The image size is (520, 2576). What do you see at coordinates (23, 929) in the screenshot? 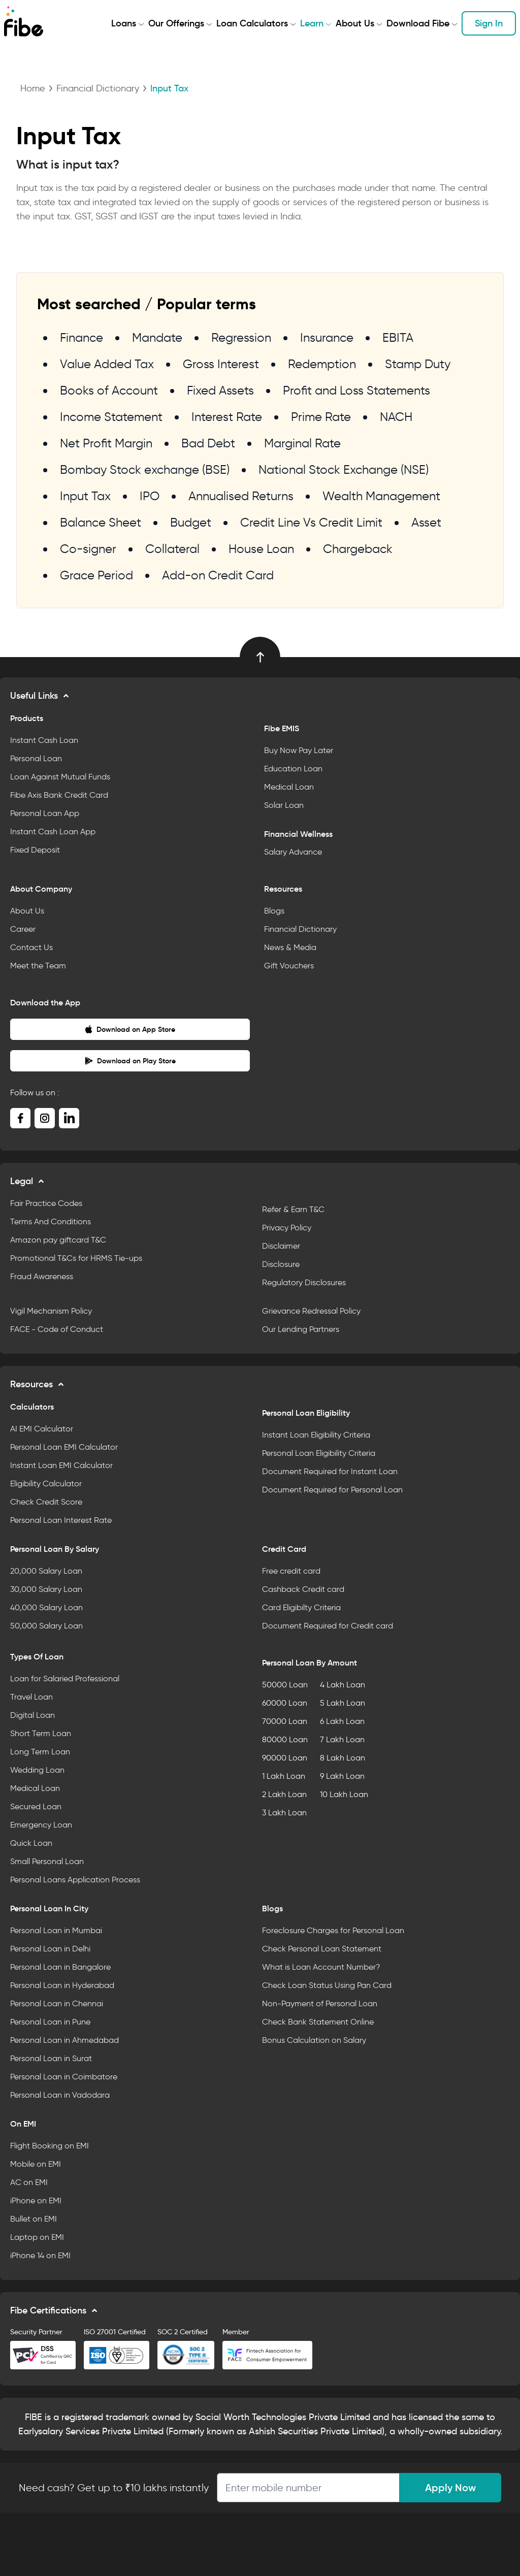
I see `Career` at bounding box center [23, 929].